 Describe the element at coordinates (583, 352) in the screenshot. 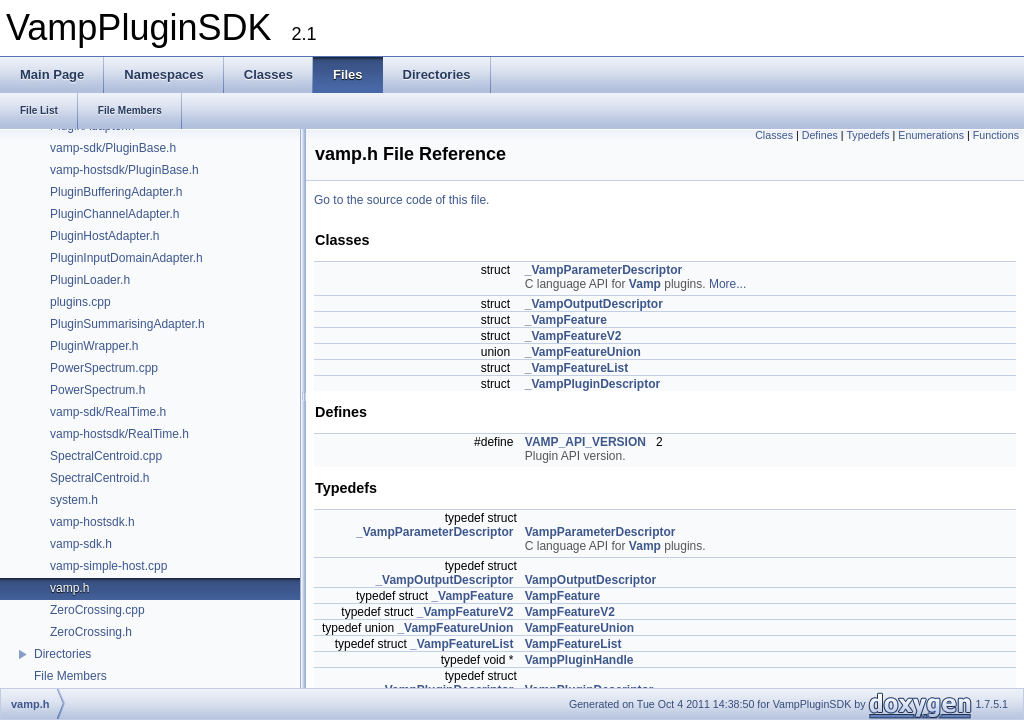

I see `_VampFeatureUnion` at that location.